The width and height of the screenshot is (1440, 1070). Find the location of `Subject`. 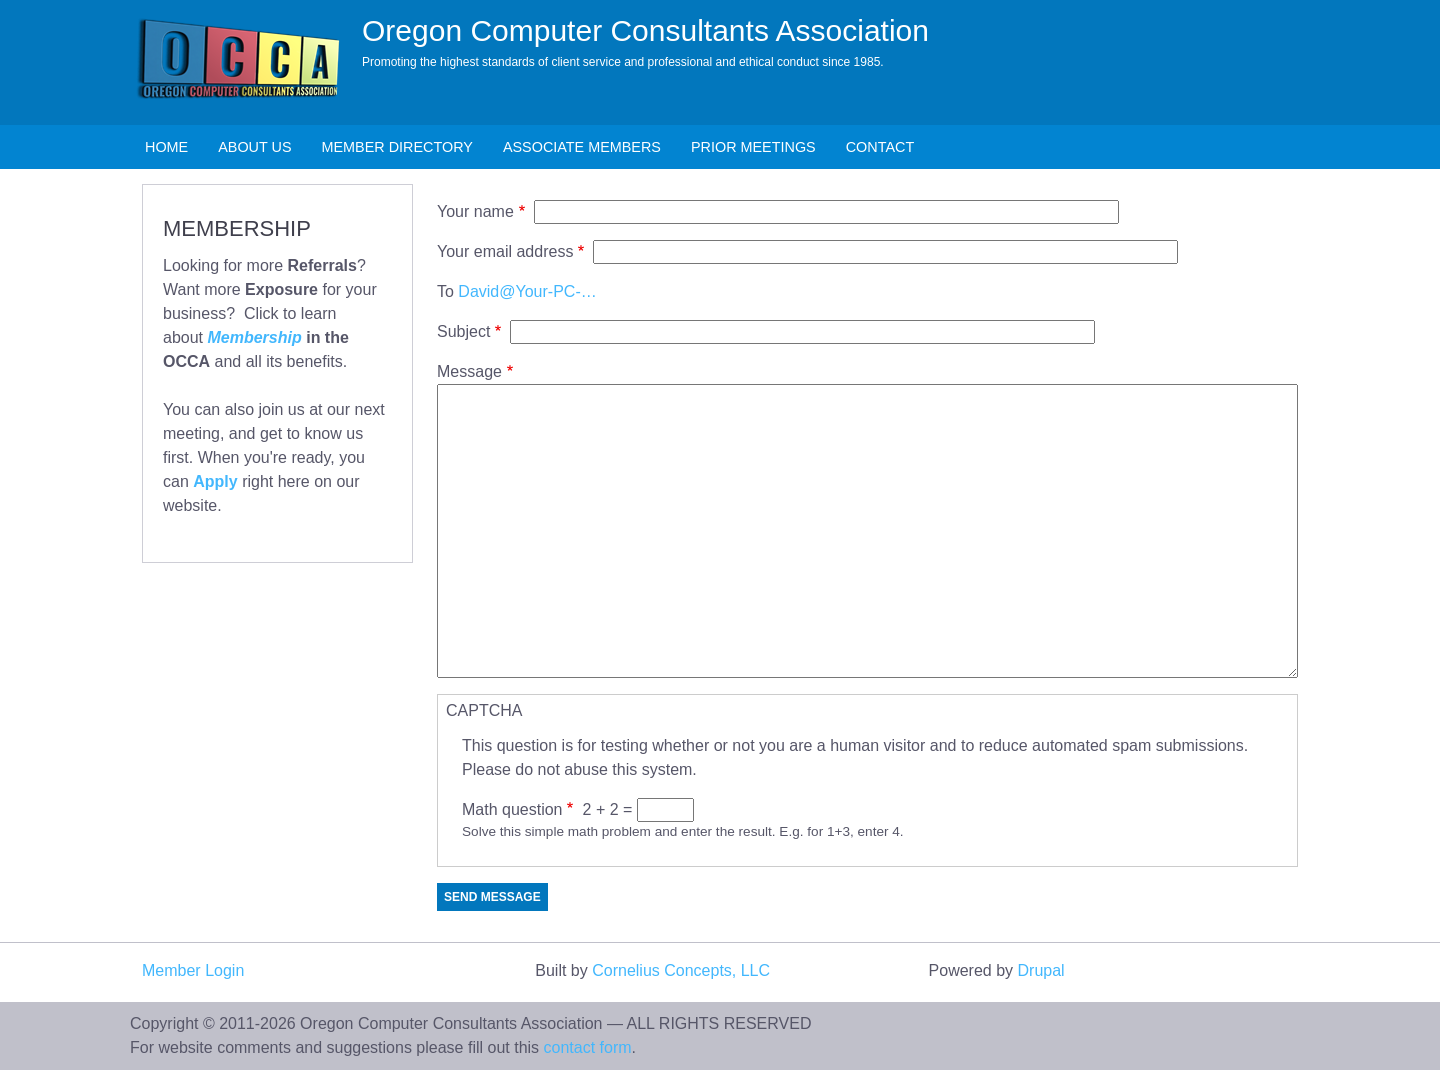

Subject is located at coordinates (463, 331).